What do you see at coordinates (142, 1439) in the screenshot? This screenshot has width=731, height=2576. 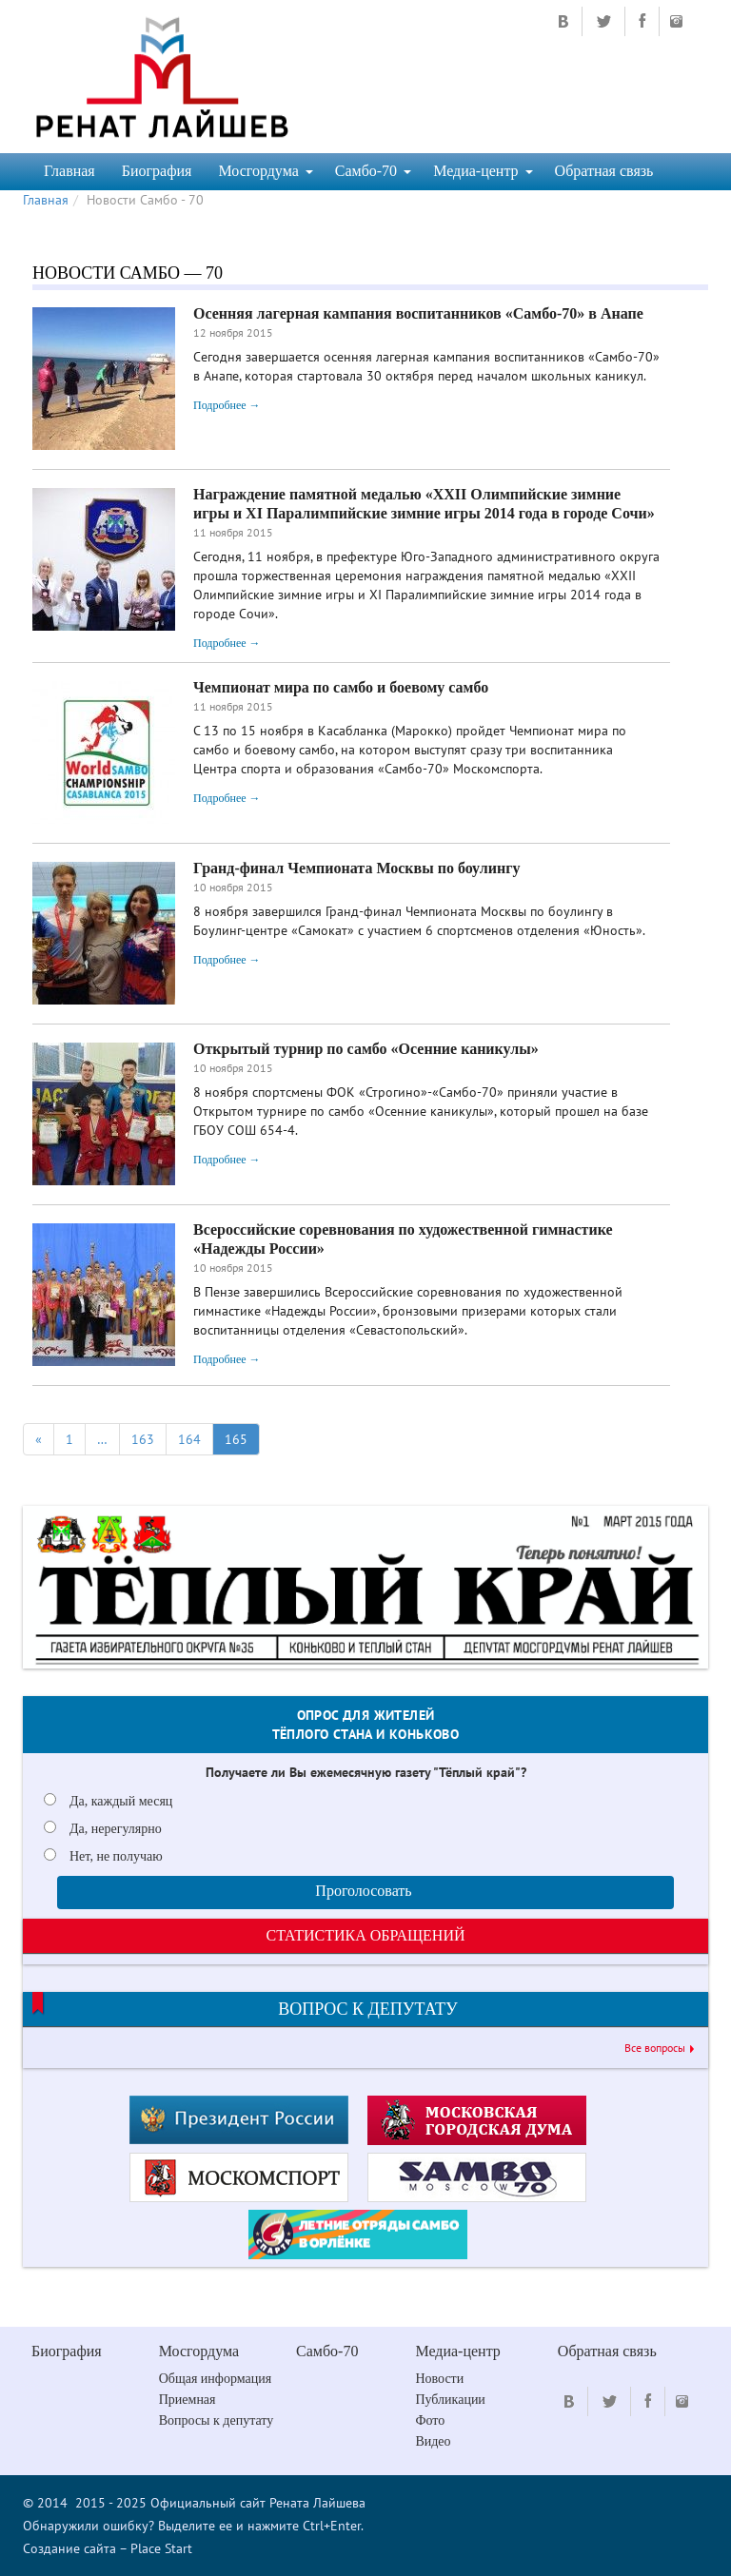 I see `163` at bounding box center [142, 1439].